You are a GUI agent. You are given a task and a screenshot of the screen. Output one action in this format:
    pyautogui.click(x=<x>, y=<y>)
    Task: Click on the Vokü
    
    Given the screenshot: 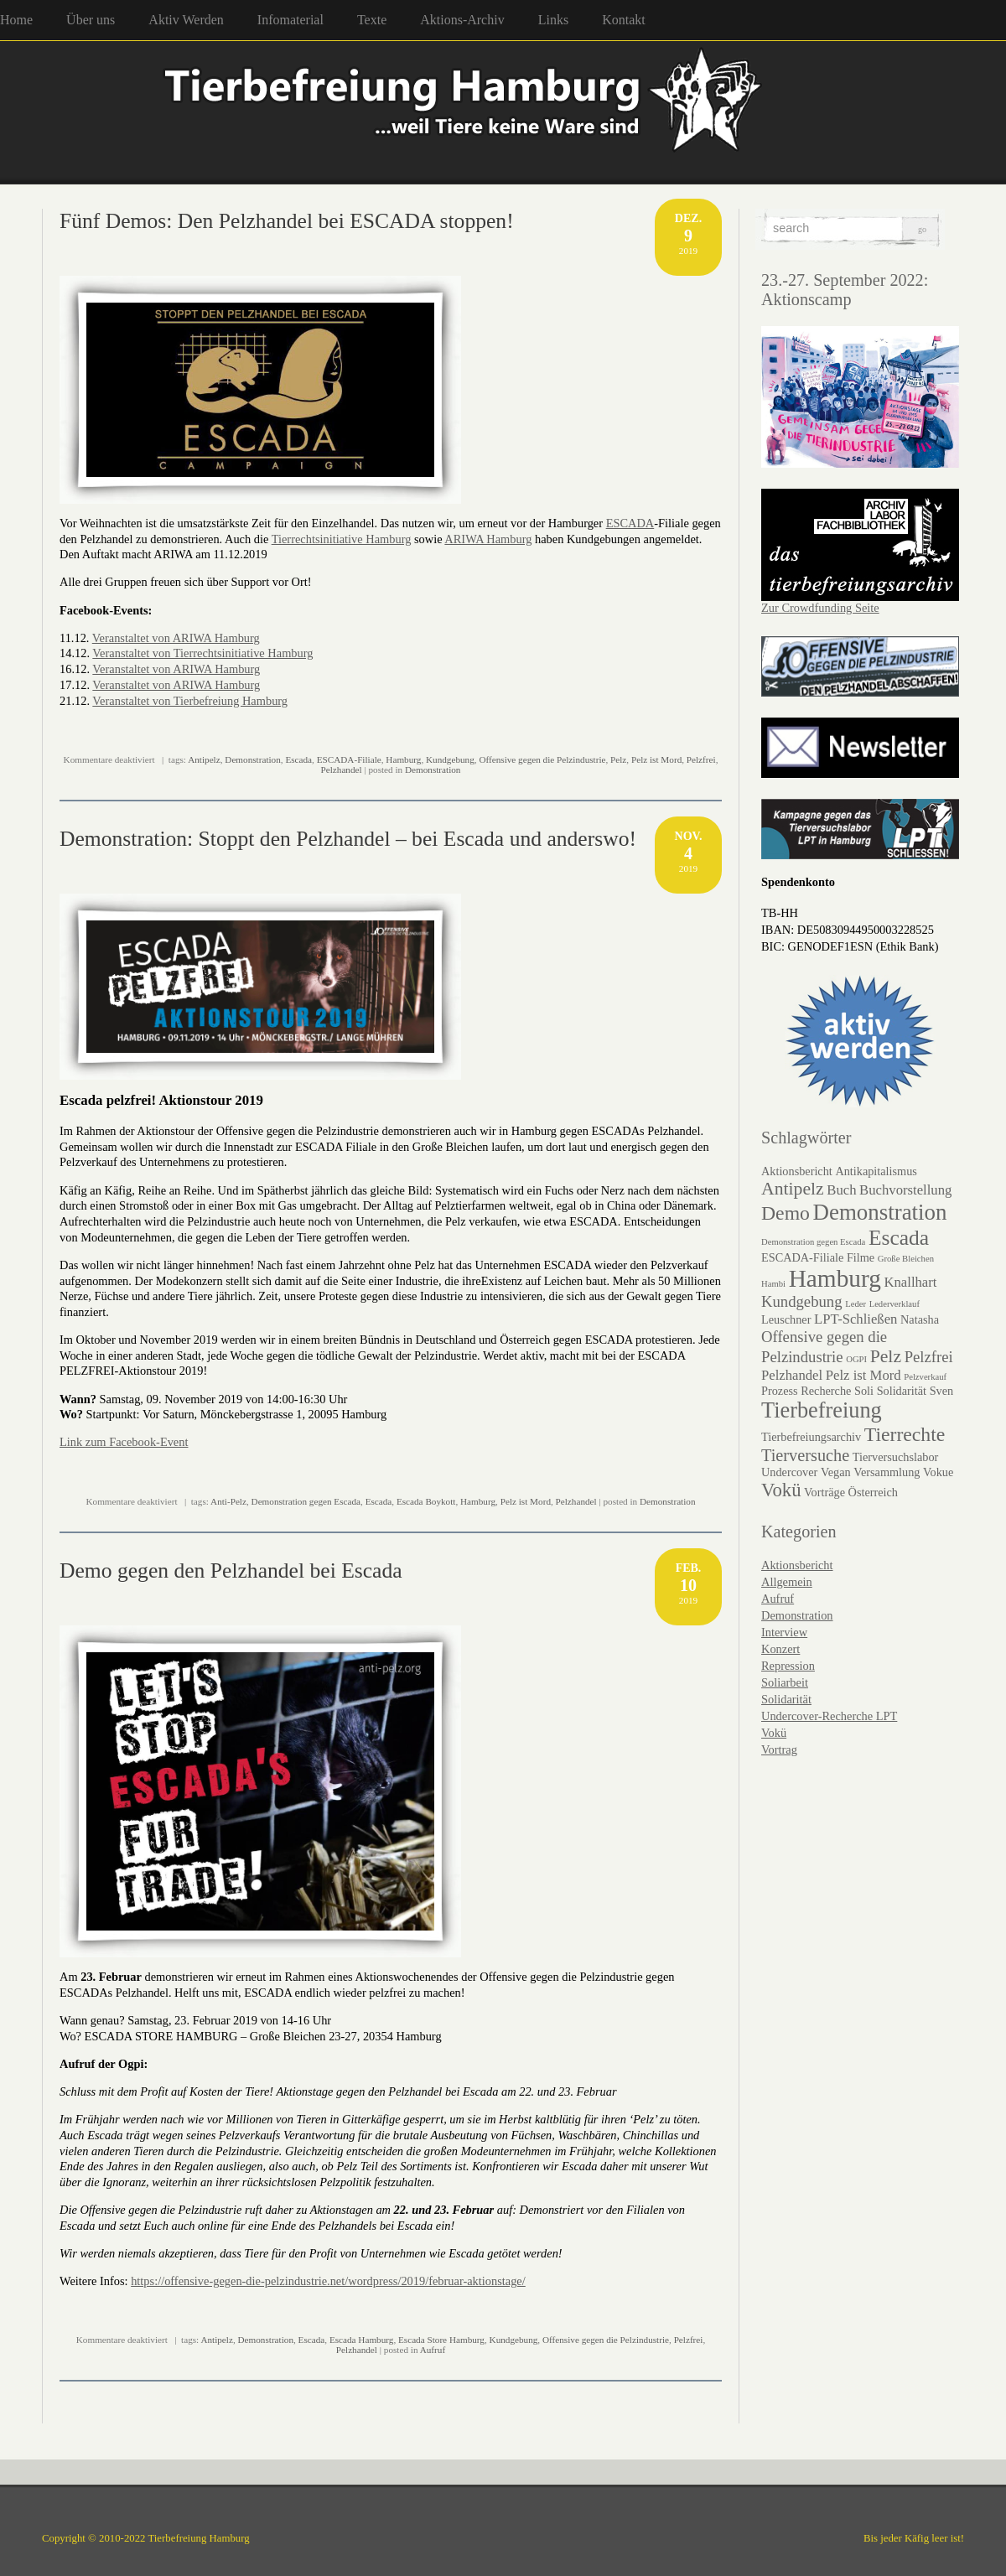 What is the action you would take?
    pyautogui.click(x=773, y=1732)
    